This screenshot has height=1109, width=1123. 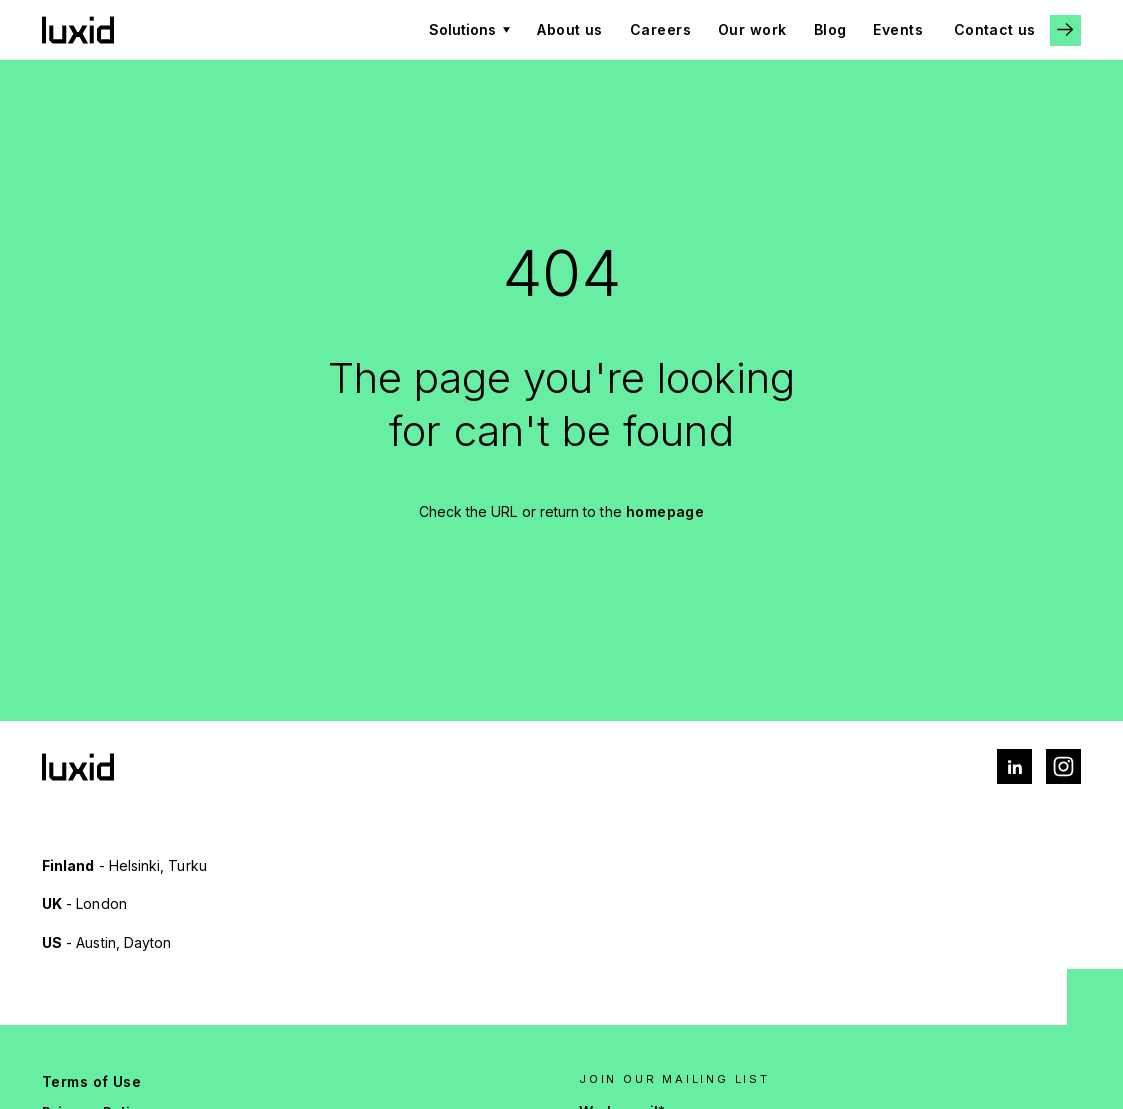 What do you see at coordinates (994, 29) in the screenshot?
I see `Contact us` at bounding box center [994, 29].